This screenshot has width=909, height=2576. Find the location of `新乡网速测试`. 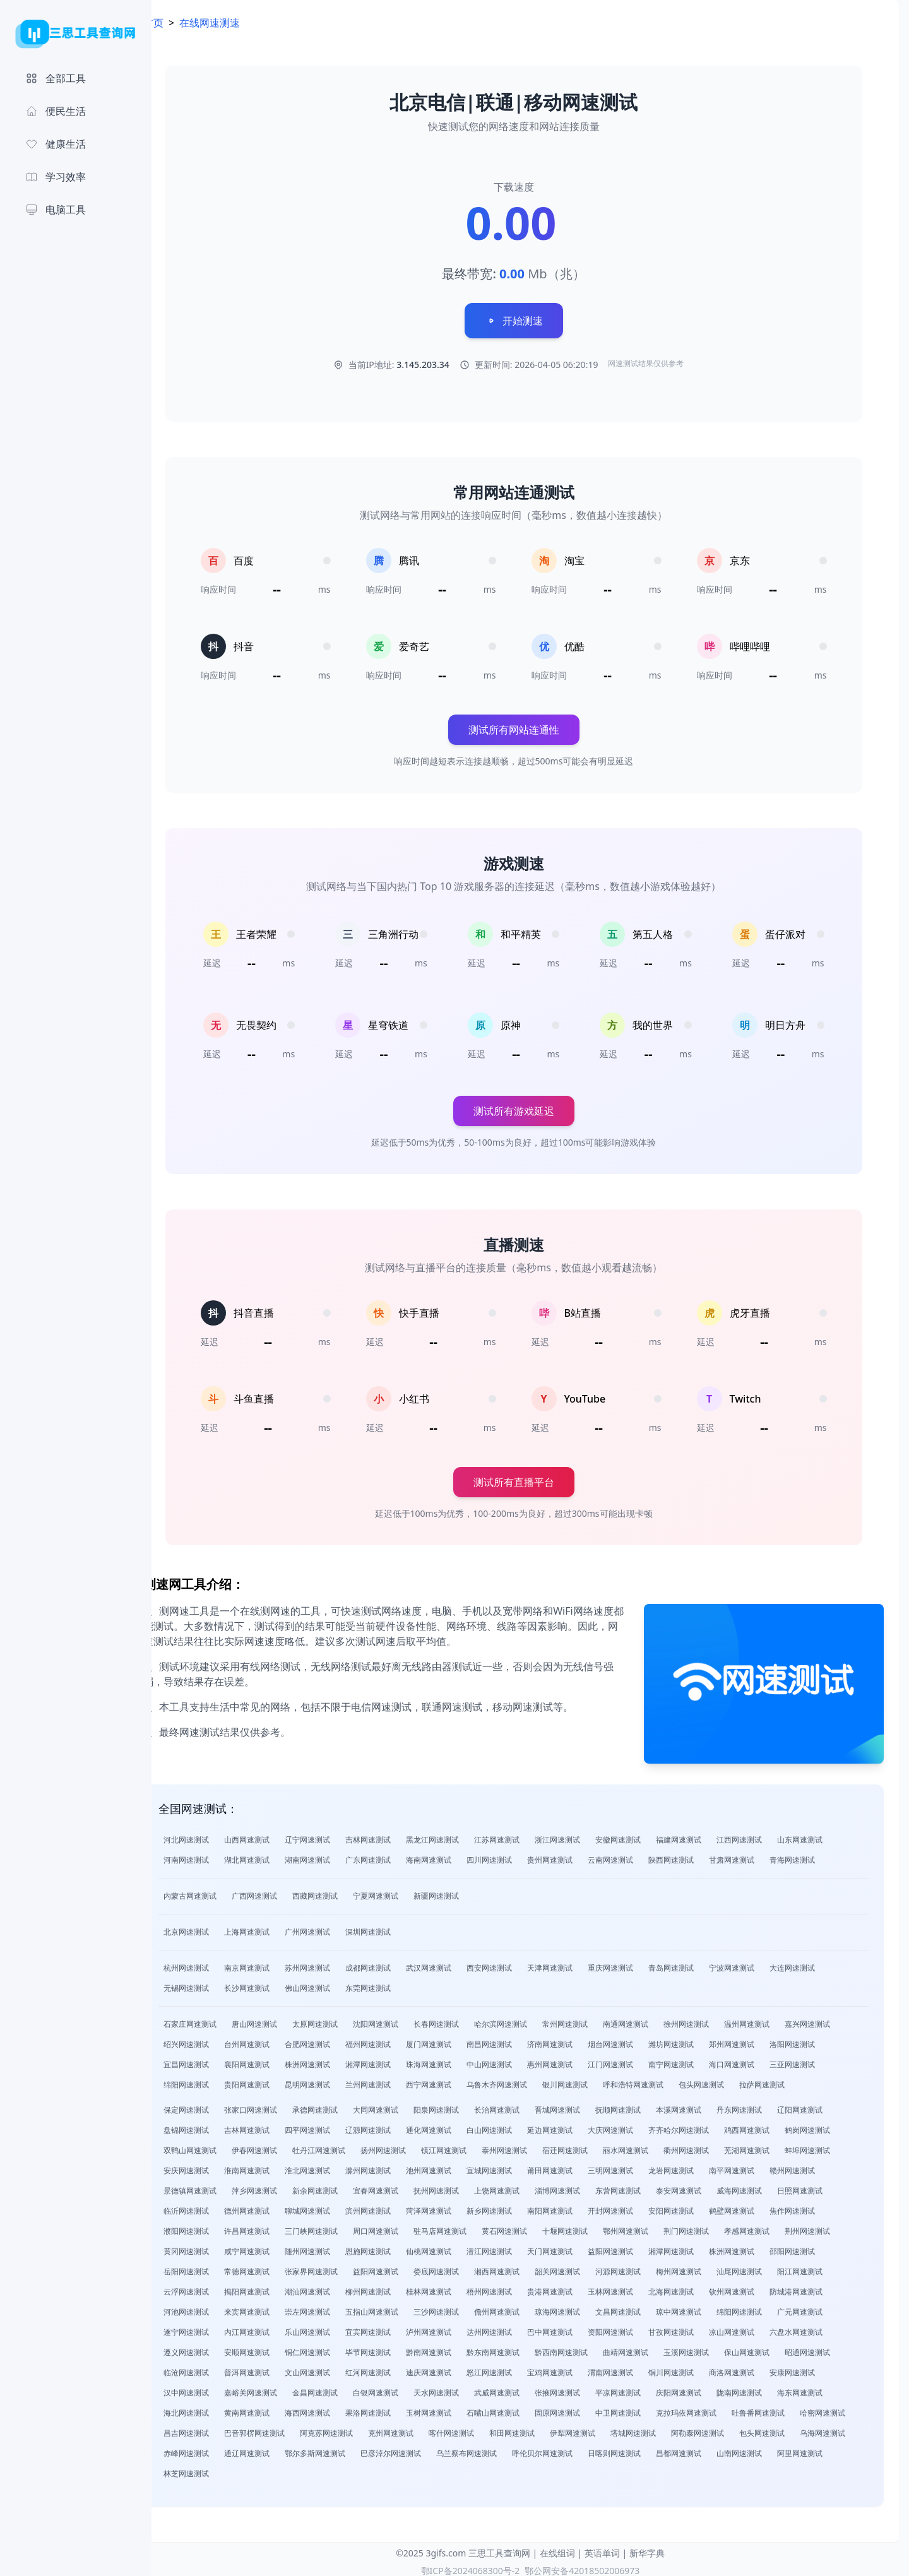

新乡网速测试 is located at coordinates (522, 2207).